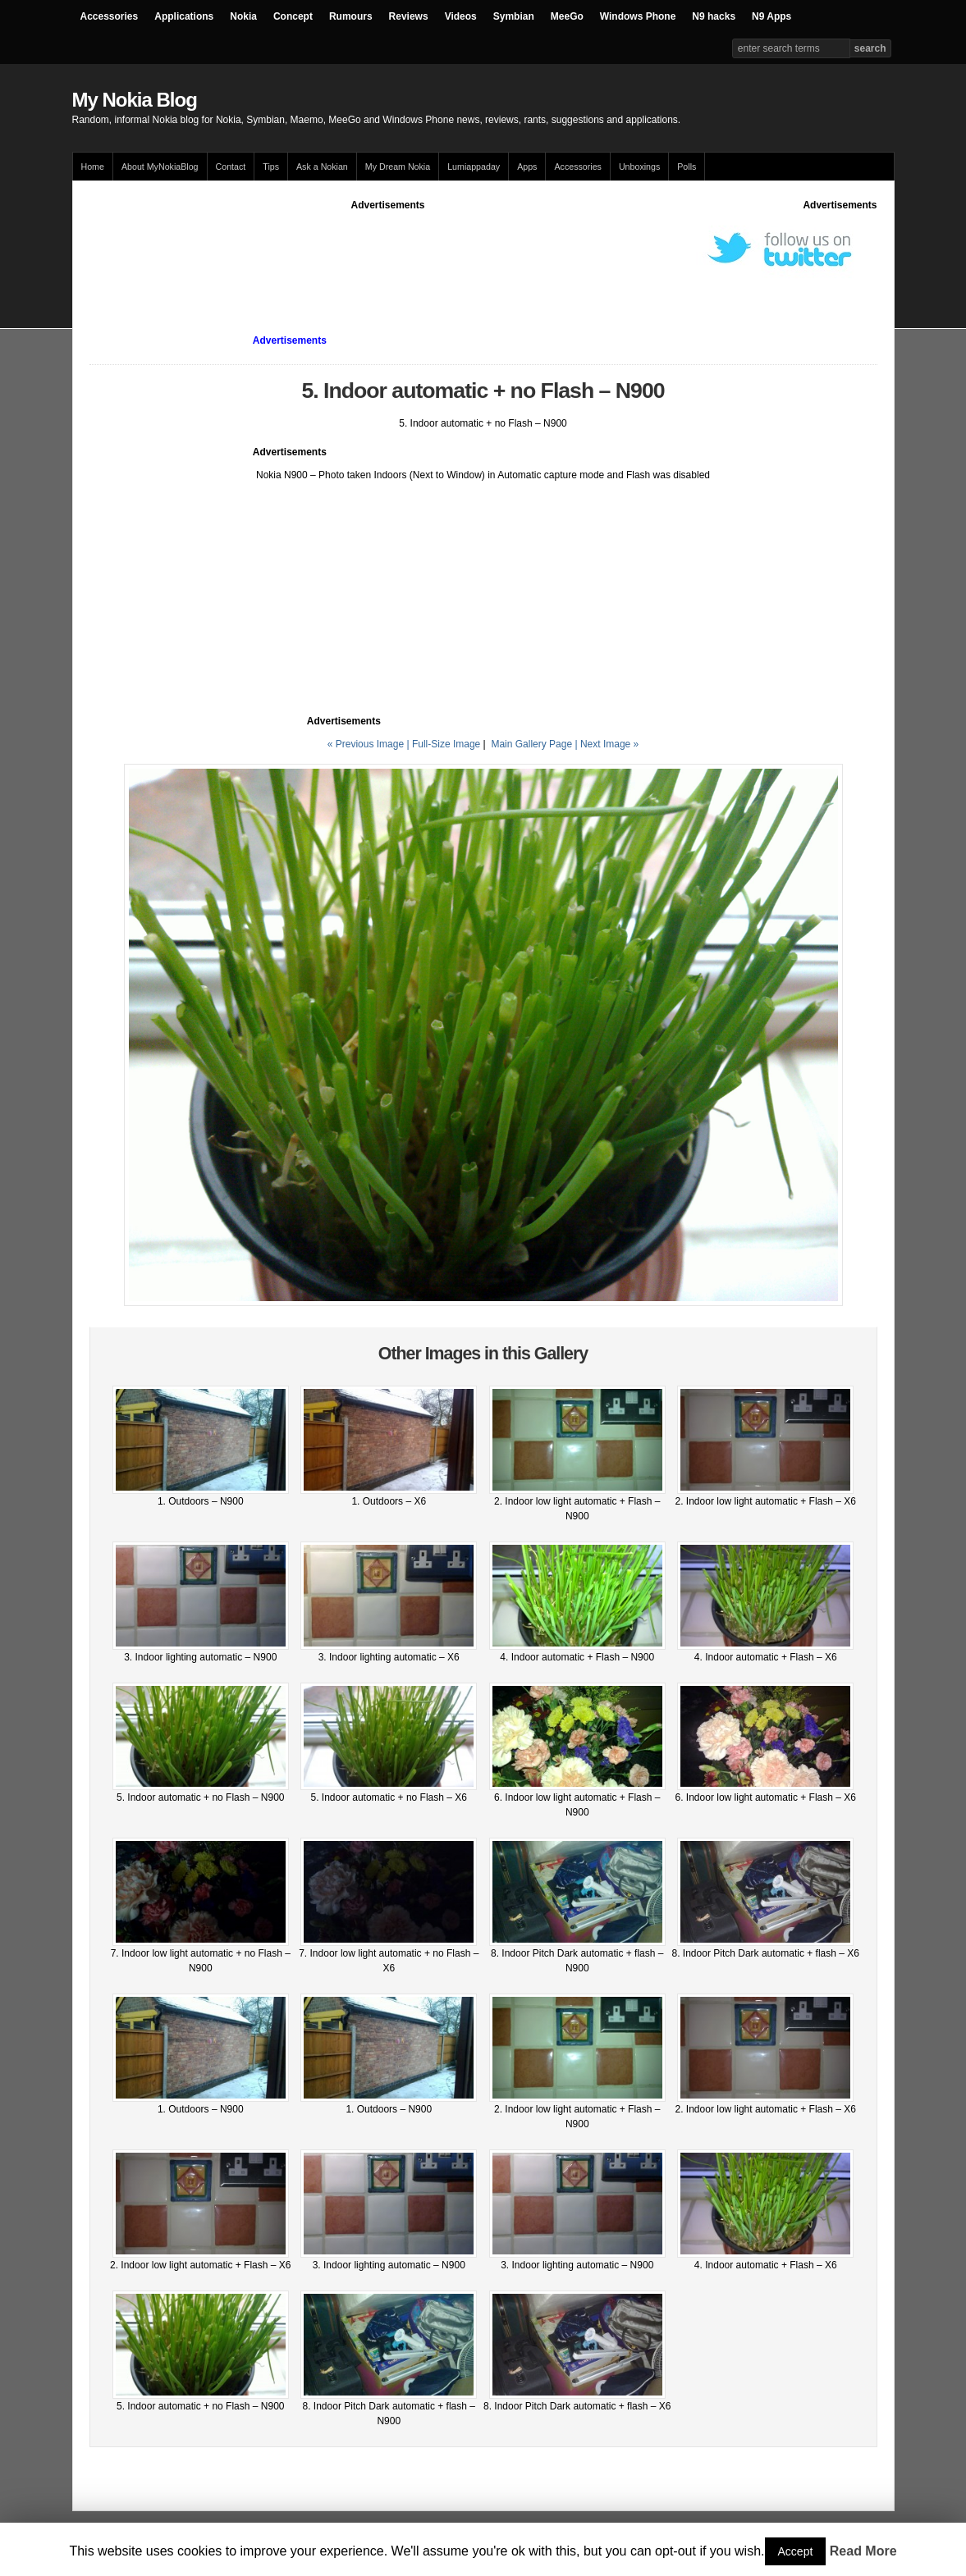 The image size is (966, 2576). I want to click on Accessories, so click(109, 16).